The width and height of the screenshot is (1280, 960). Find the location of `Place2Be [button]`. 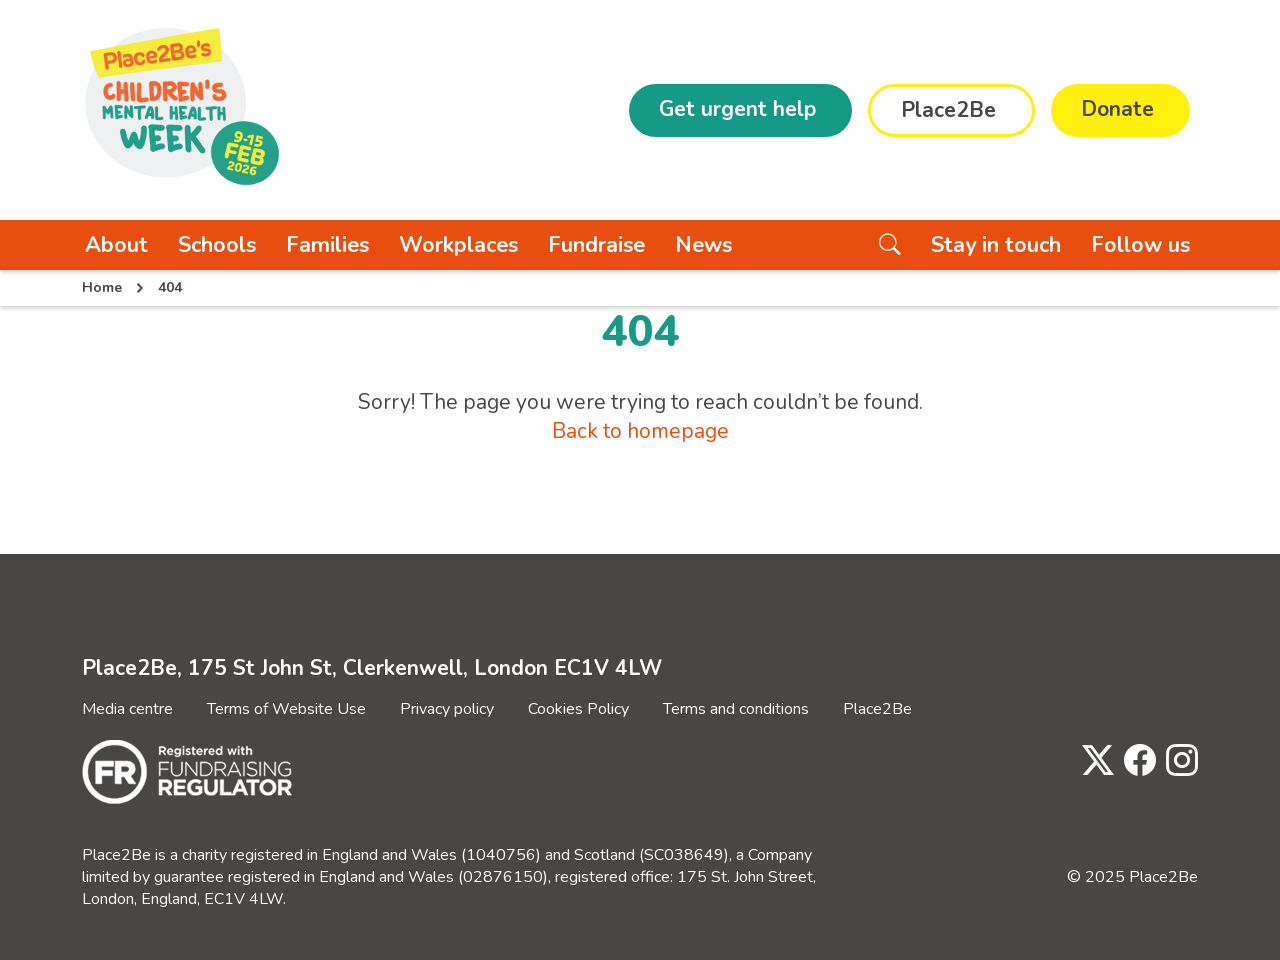

Place2Be [button] is located at coordinates (948, 110).